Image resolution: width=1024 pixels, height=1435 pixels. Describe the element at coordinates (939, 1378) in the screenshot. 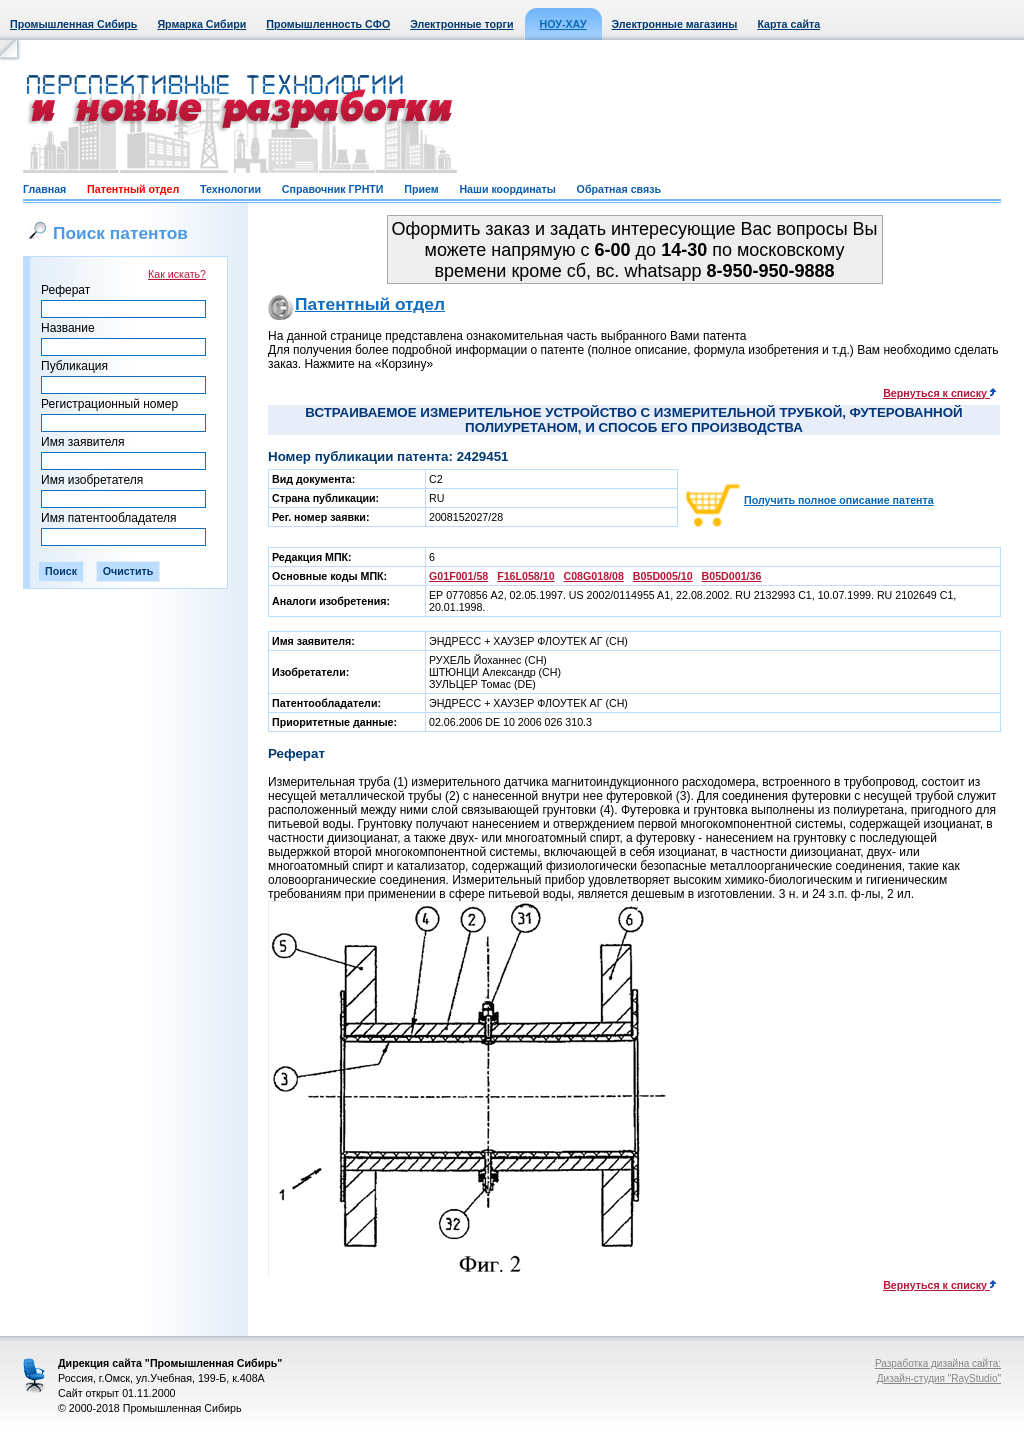

I see `Дизайн-студия "RayStudio"` at that location.